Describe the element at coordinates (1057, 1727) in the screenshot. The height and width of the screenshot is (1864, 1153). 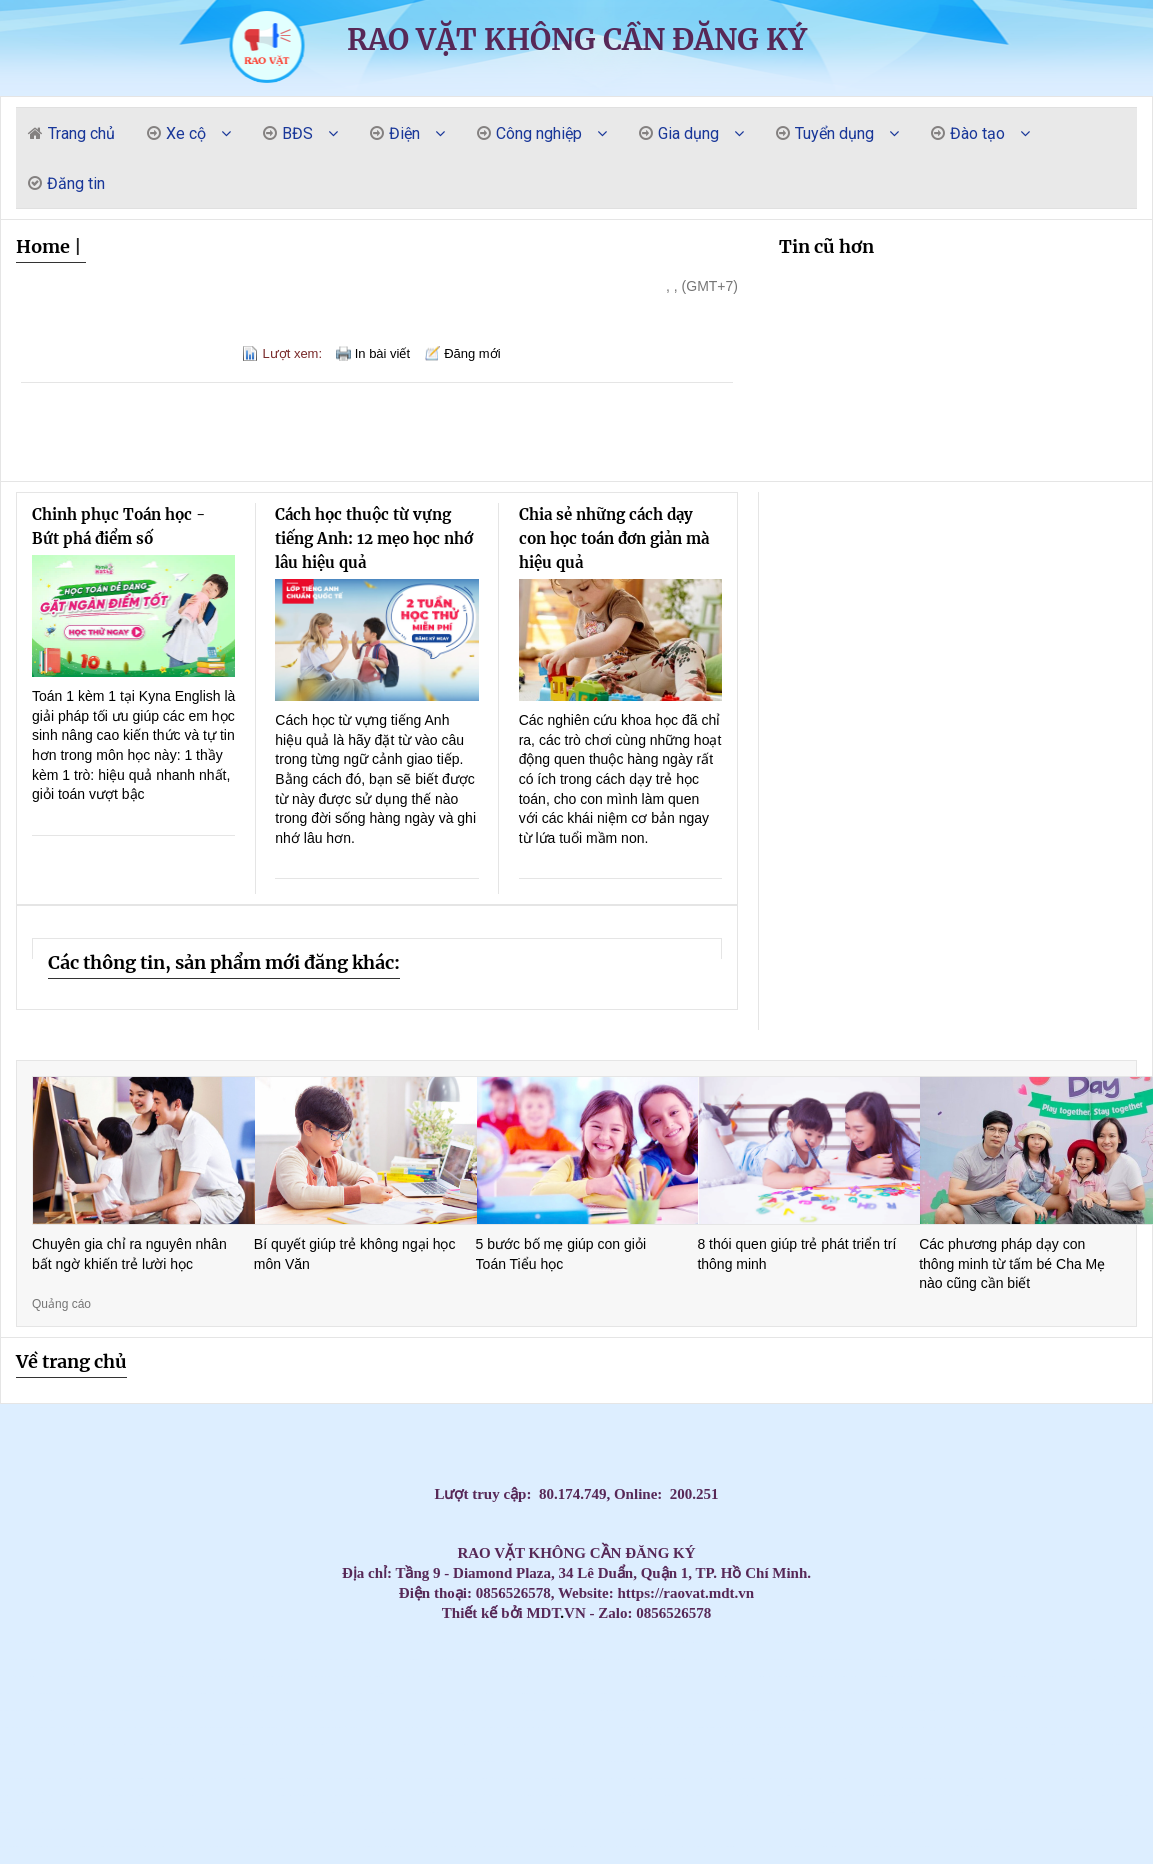
I see `Đơn vị thi công máy lạnh giấu trần Daikin FBA125 chuyên nghiệp` at that location.